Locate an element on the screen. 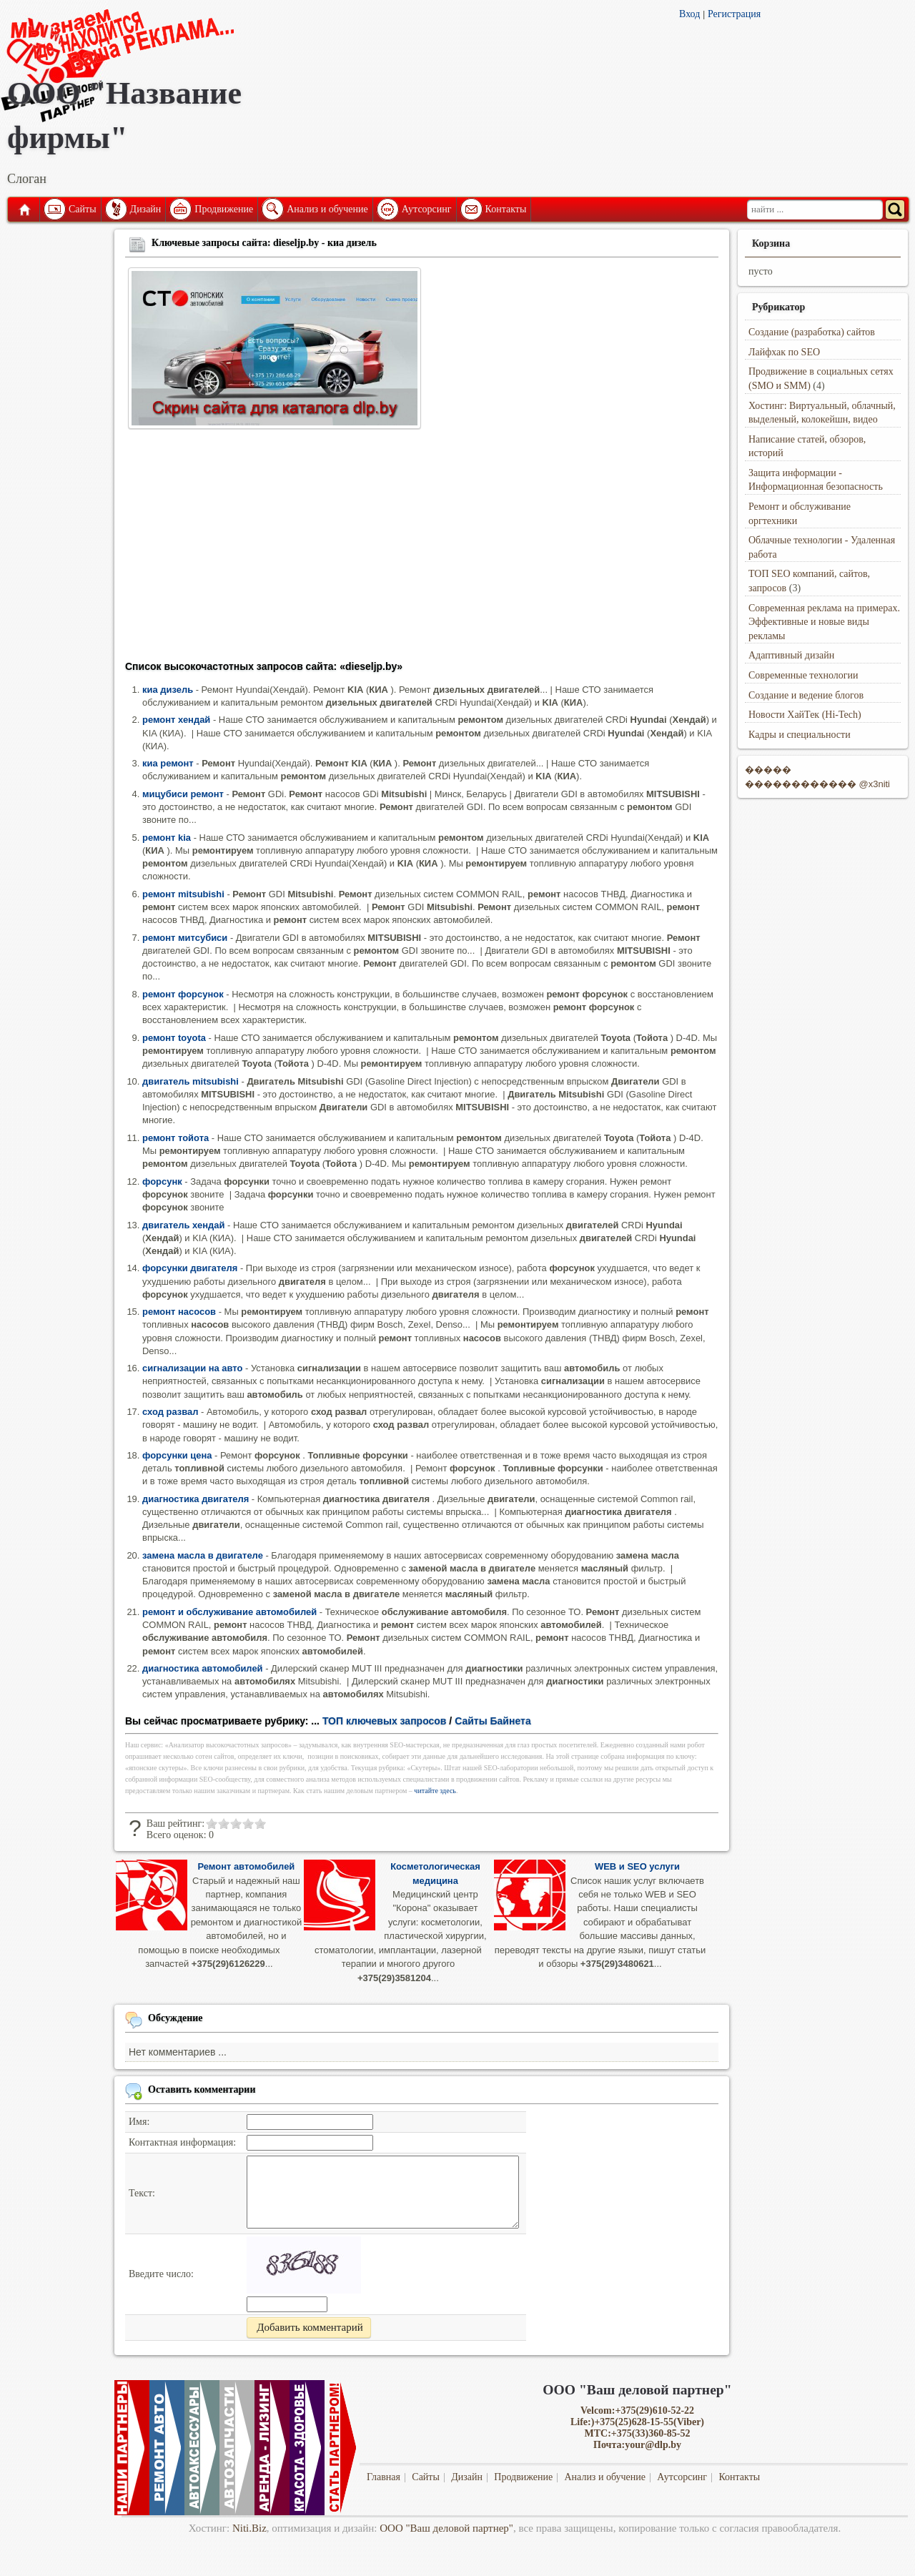  ООО "Ваш деловой партнер" is located at coordinates (446, 2528).